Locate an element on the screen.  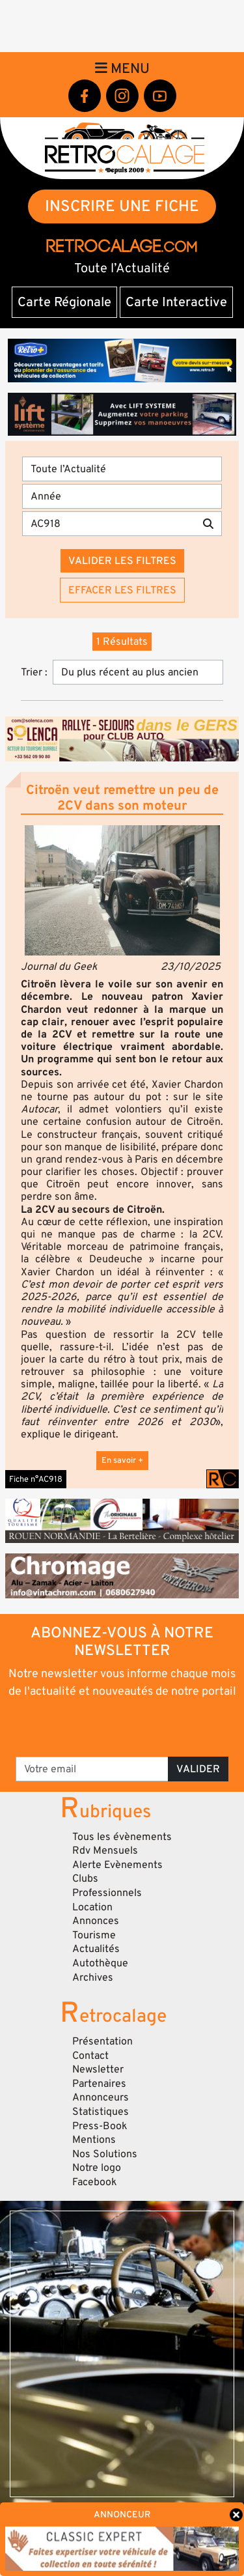
Notre logo is located at coordinates (96, 2167).